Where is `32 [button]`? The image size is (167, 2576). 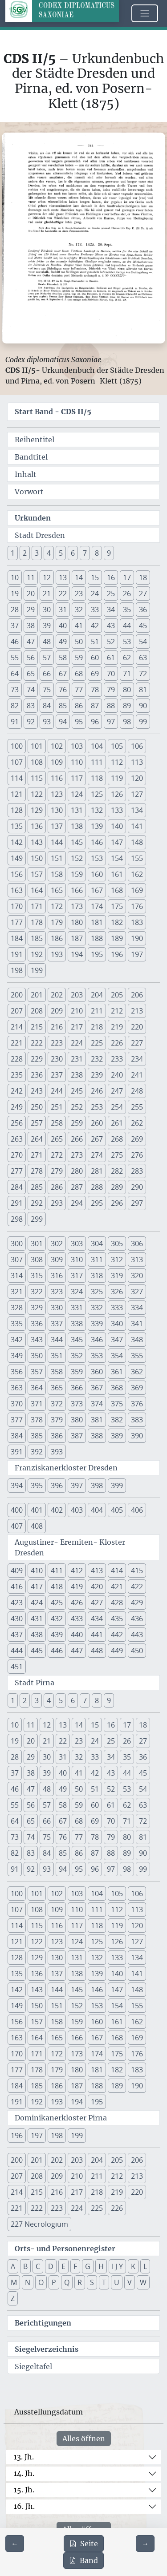 32 [button] is located at coordinates (79, 609).